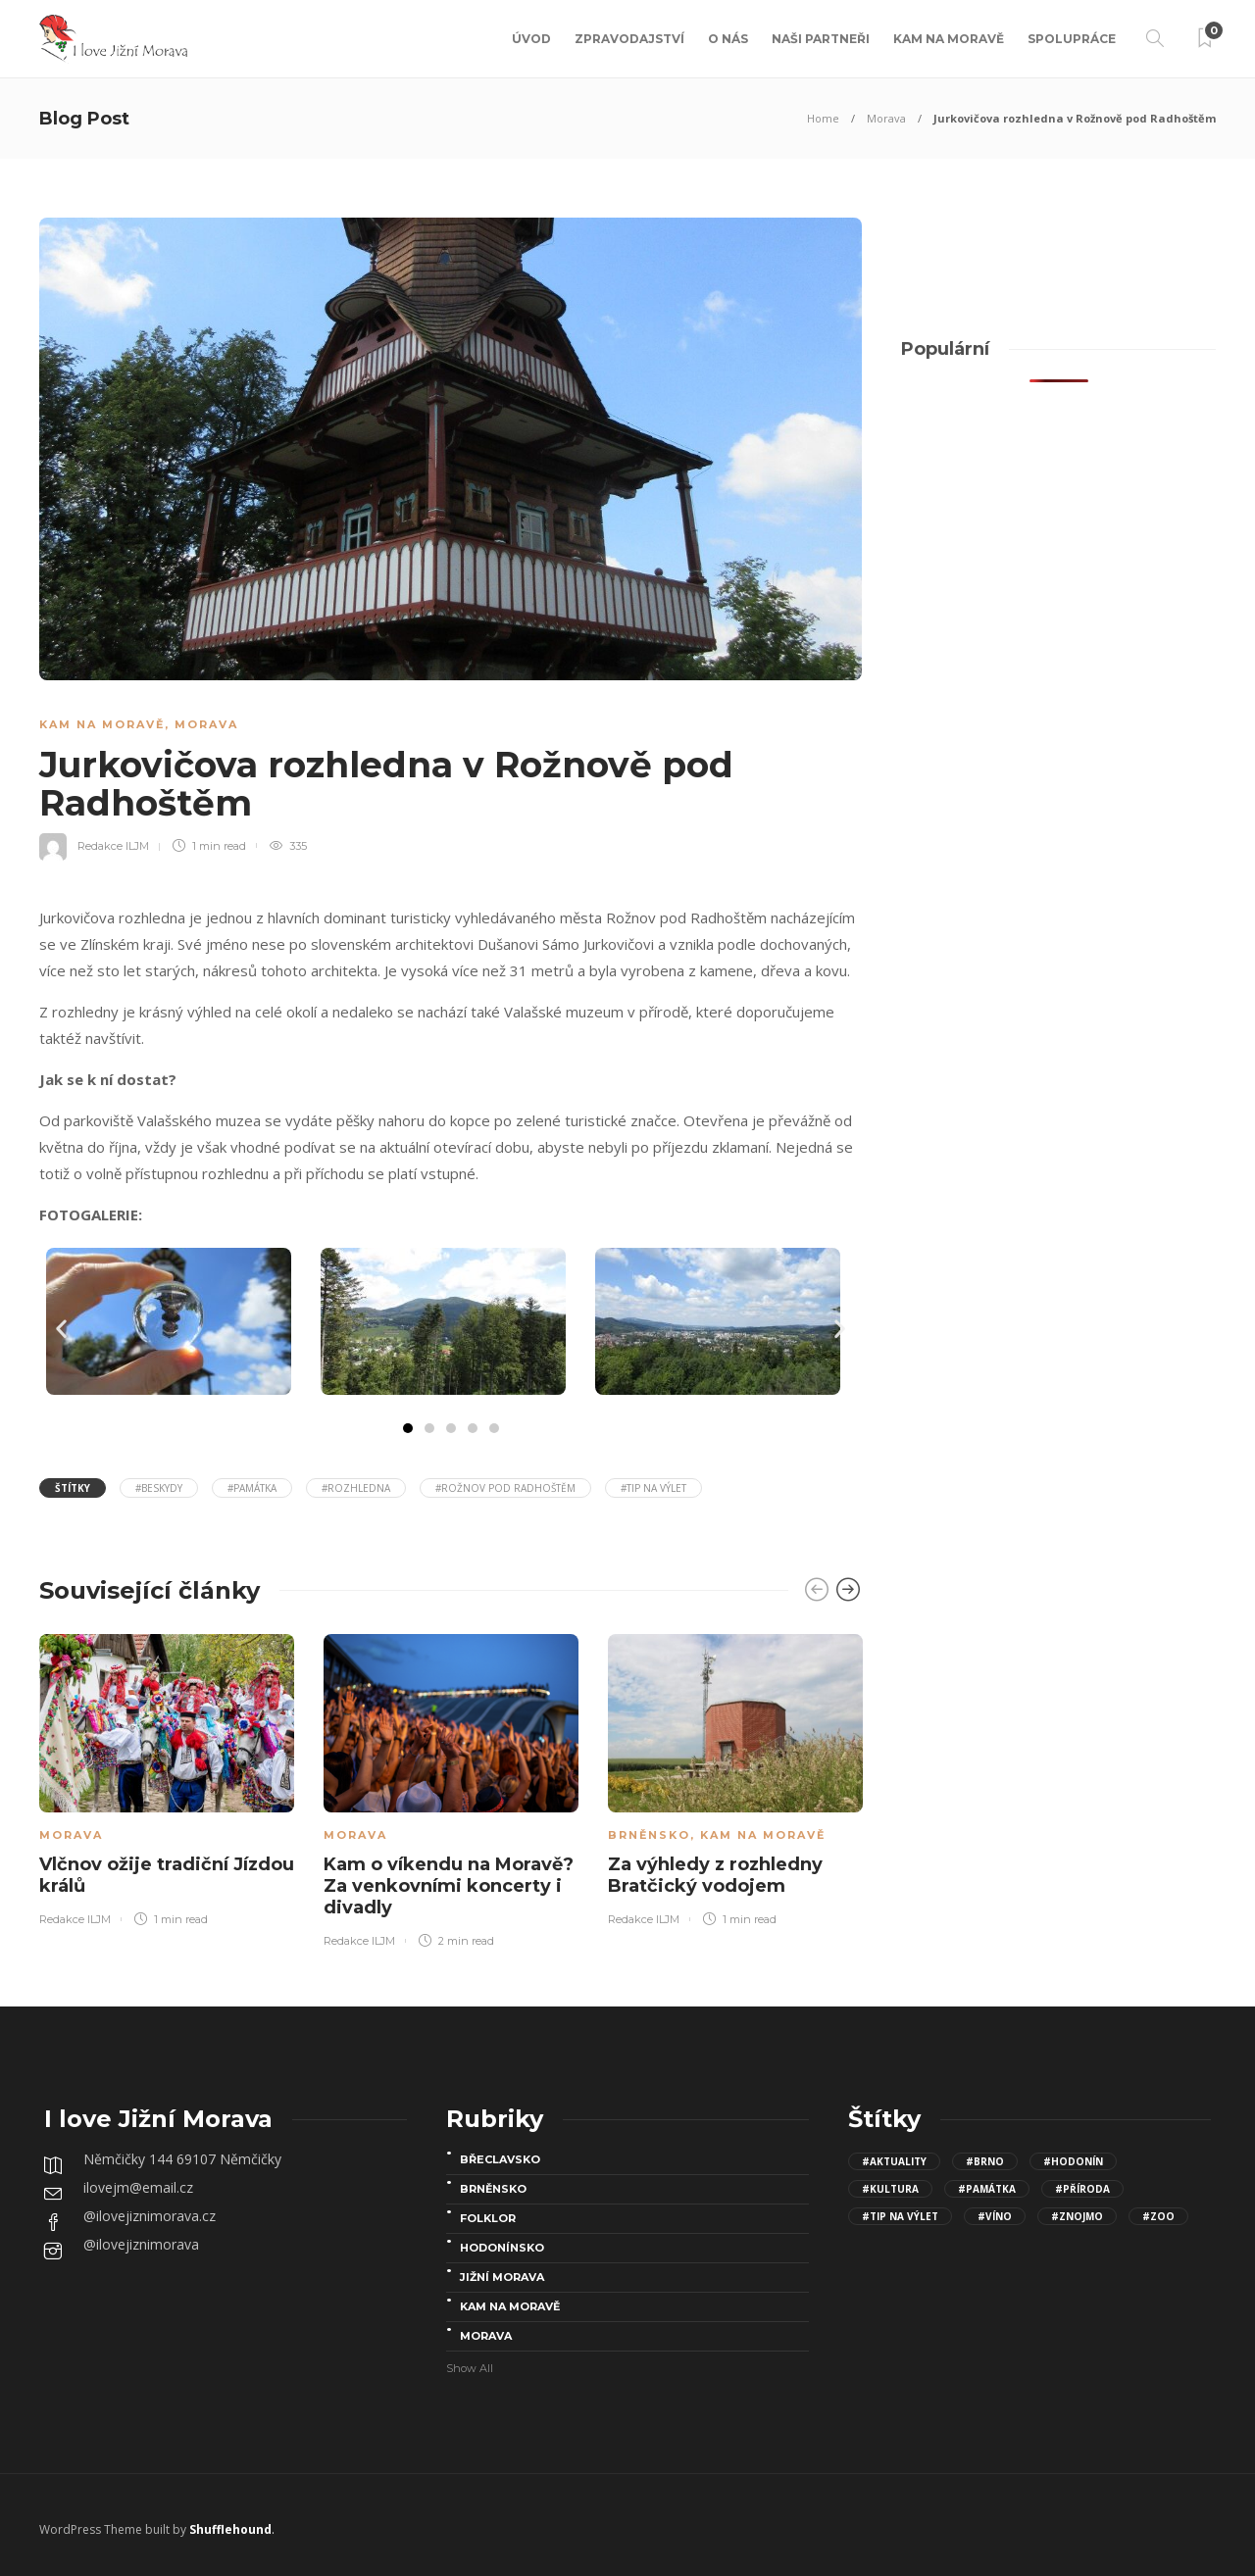  What do you see at coordinates (948, 38) in the screenshot?
I see `Kam na Moravě` at bounding box center [948, 38].